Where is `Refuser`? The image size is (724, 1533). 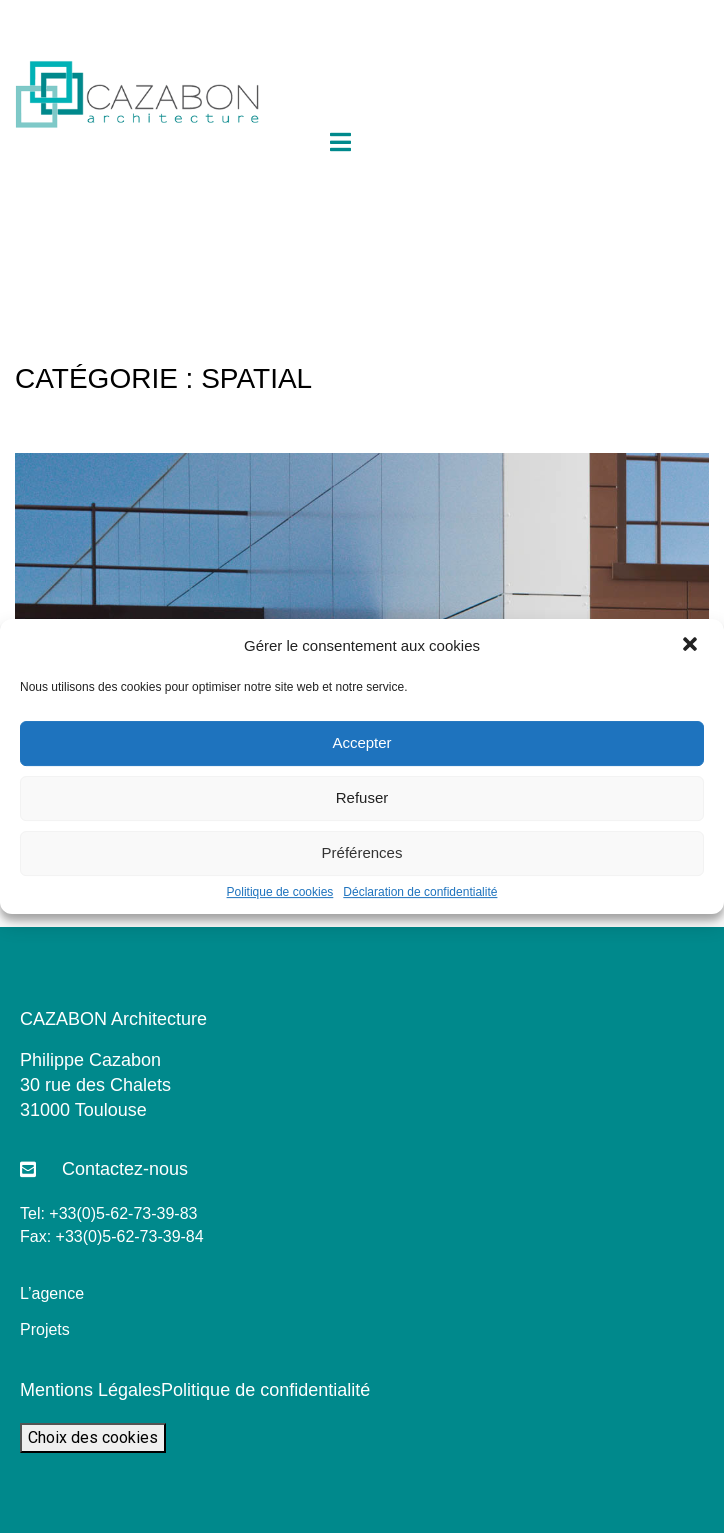
Refuser is located at coordinates (362, 797).